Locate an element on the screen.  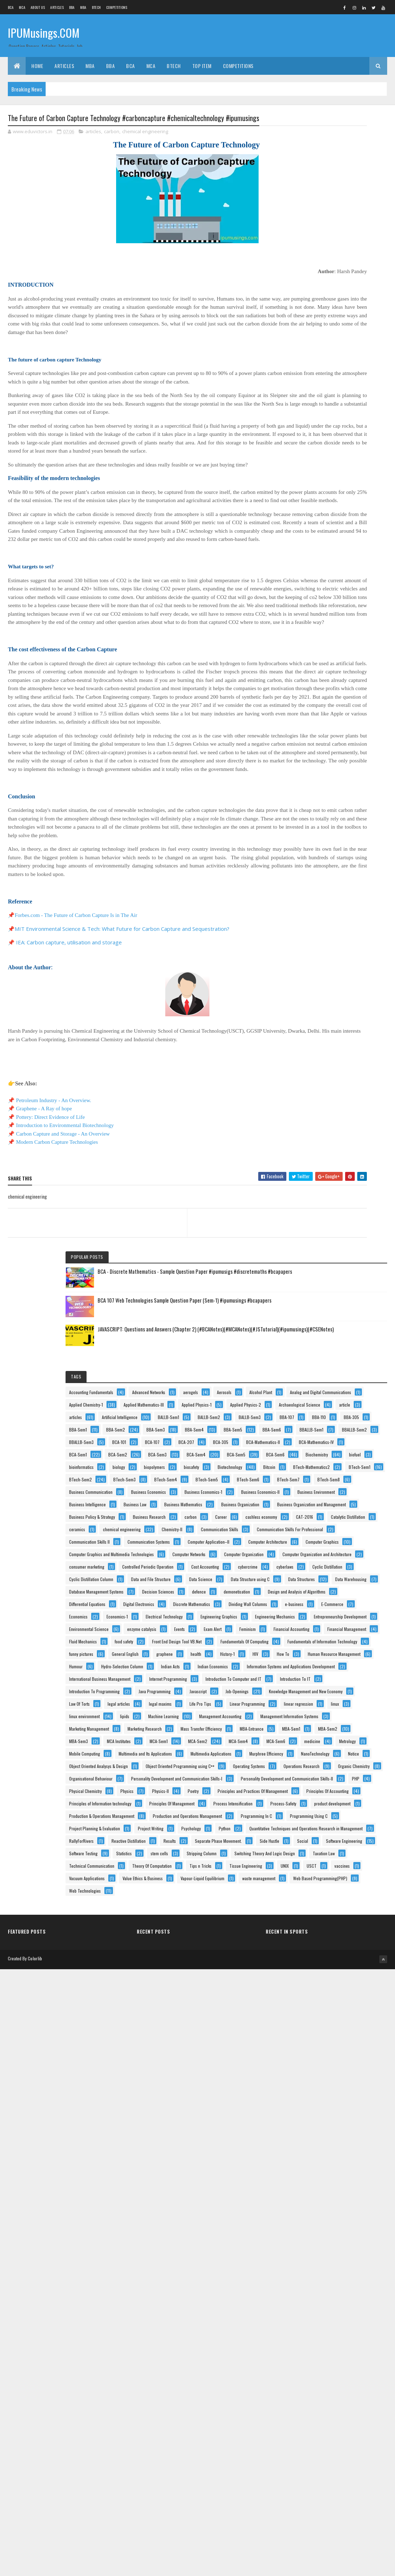
Business Research is located at coordinates (319, 855).